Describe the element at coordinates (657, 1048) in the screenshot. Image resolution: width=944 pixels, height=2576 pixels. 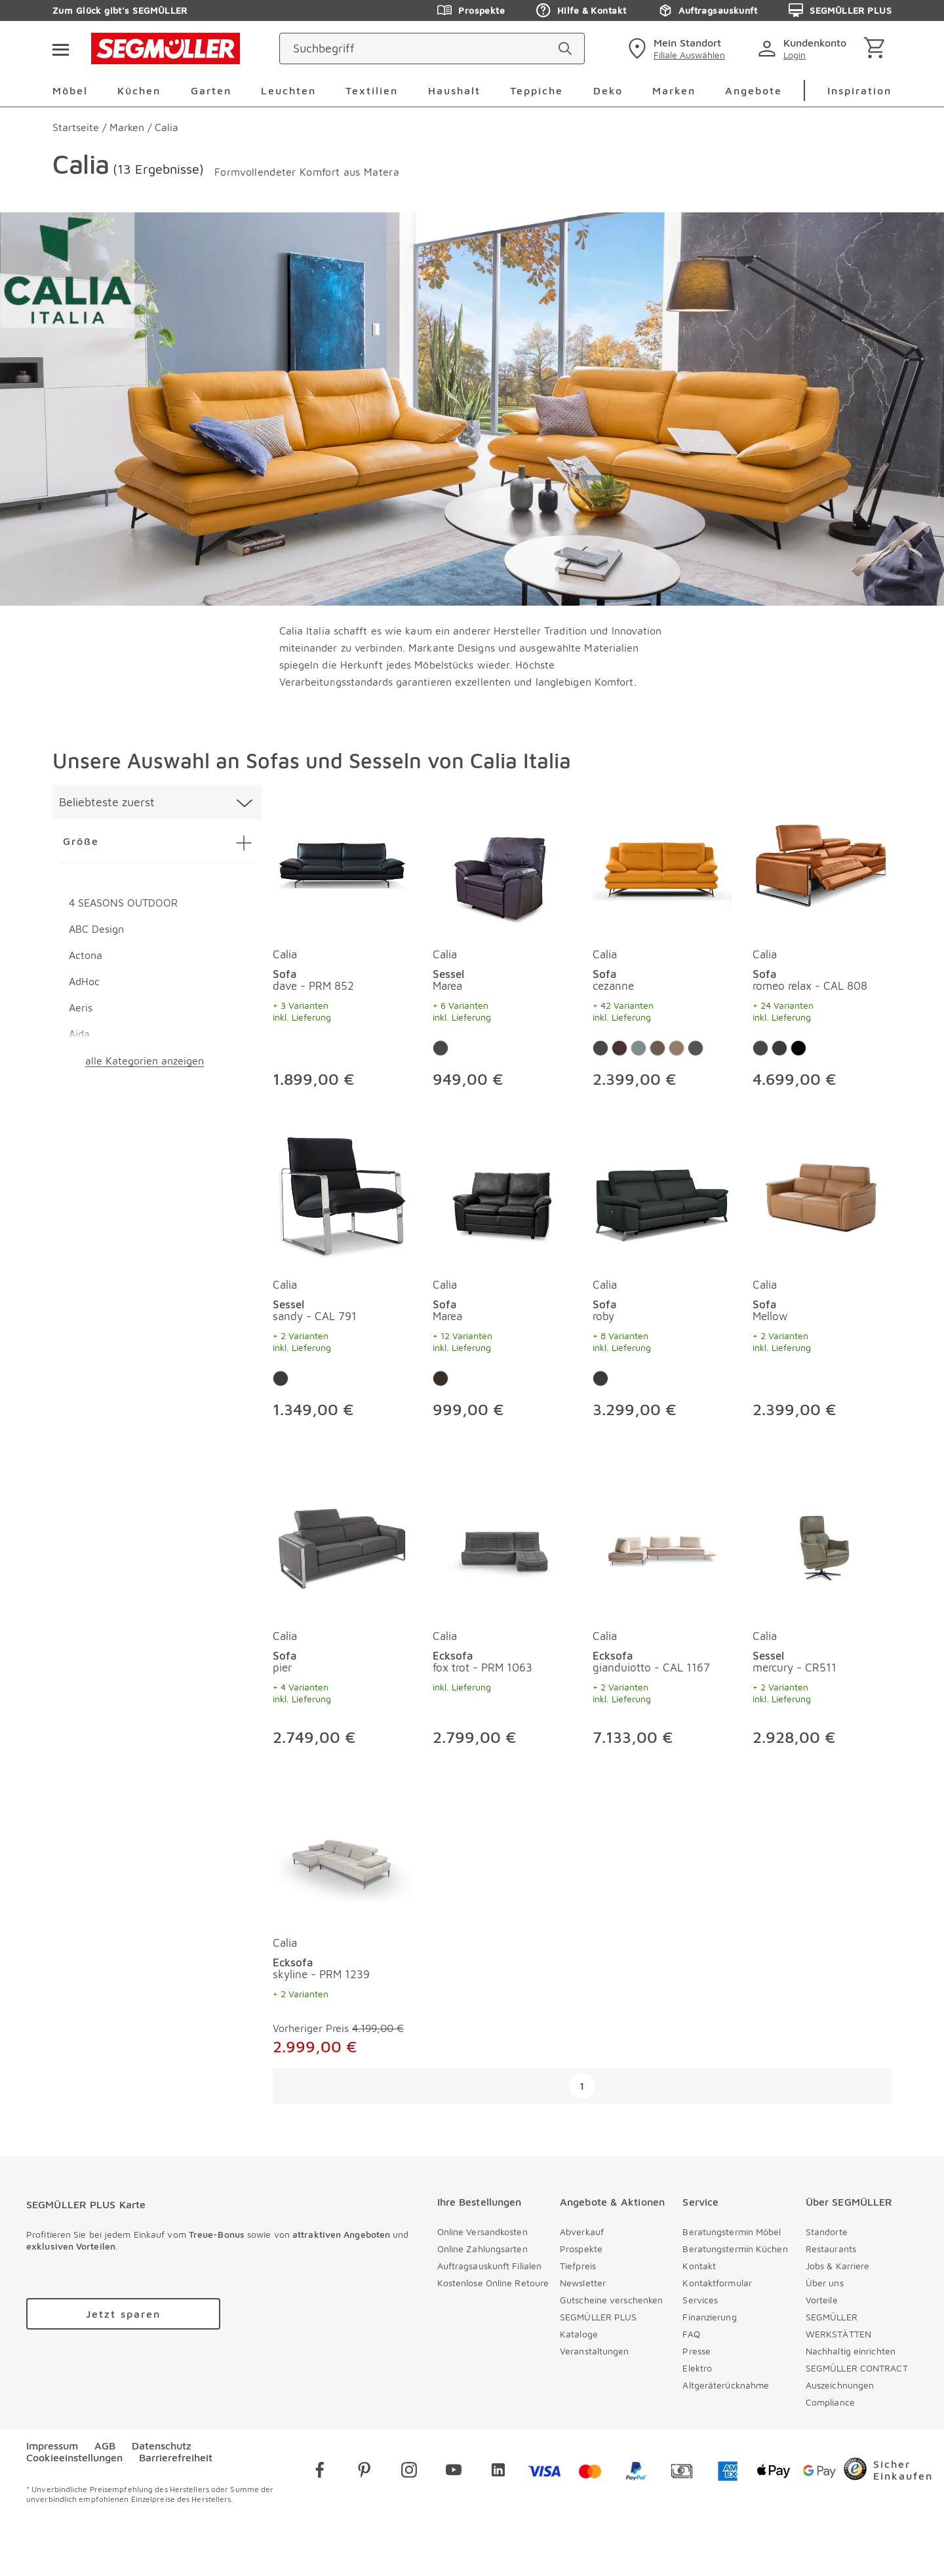
I see `[Farbe: Fango]` at that location.